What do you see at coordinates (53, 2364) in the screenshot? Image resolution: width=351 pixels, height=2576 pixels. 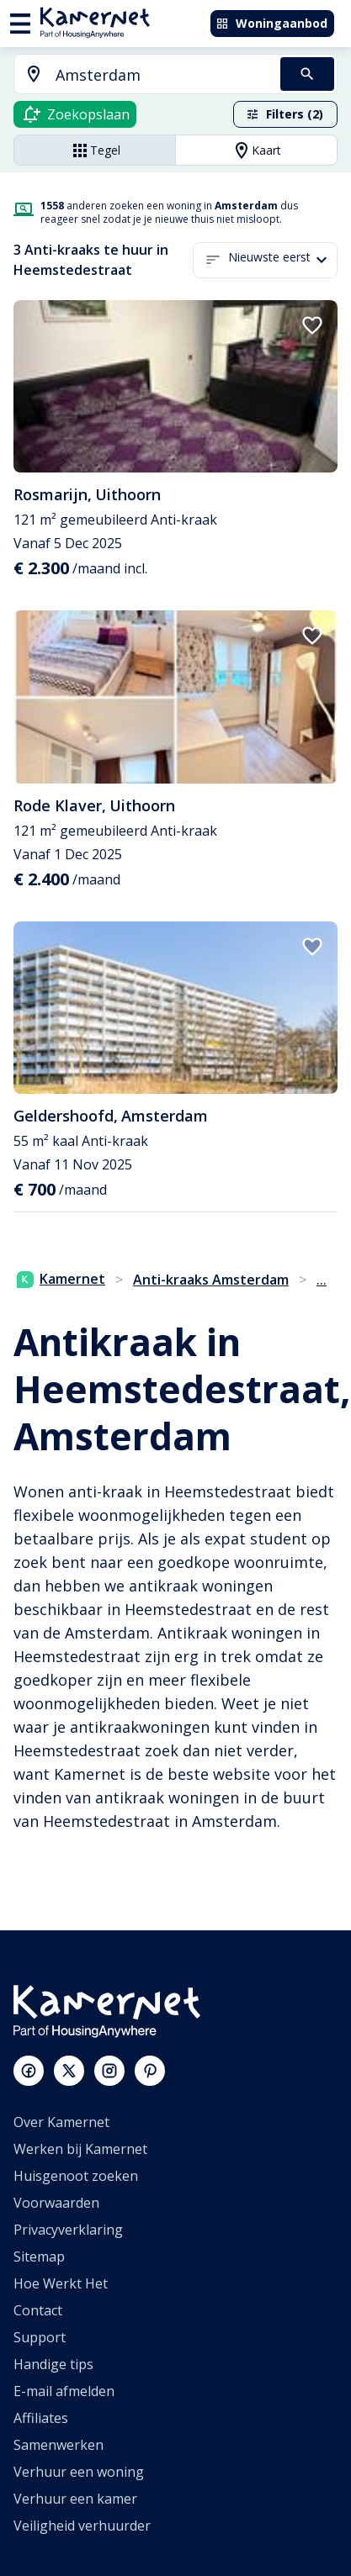 I see `Handige tips` at bounding box center [53, 2364].